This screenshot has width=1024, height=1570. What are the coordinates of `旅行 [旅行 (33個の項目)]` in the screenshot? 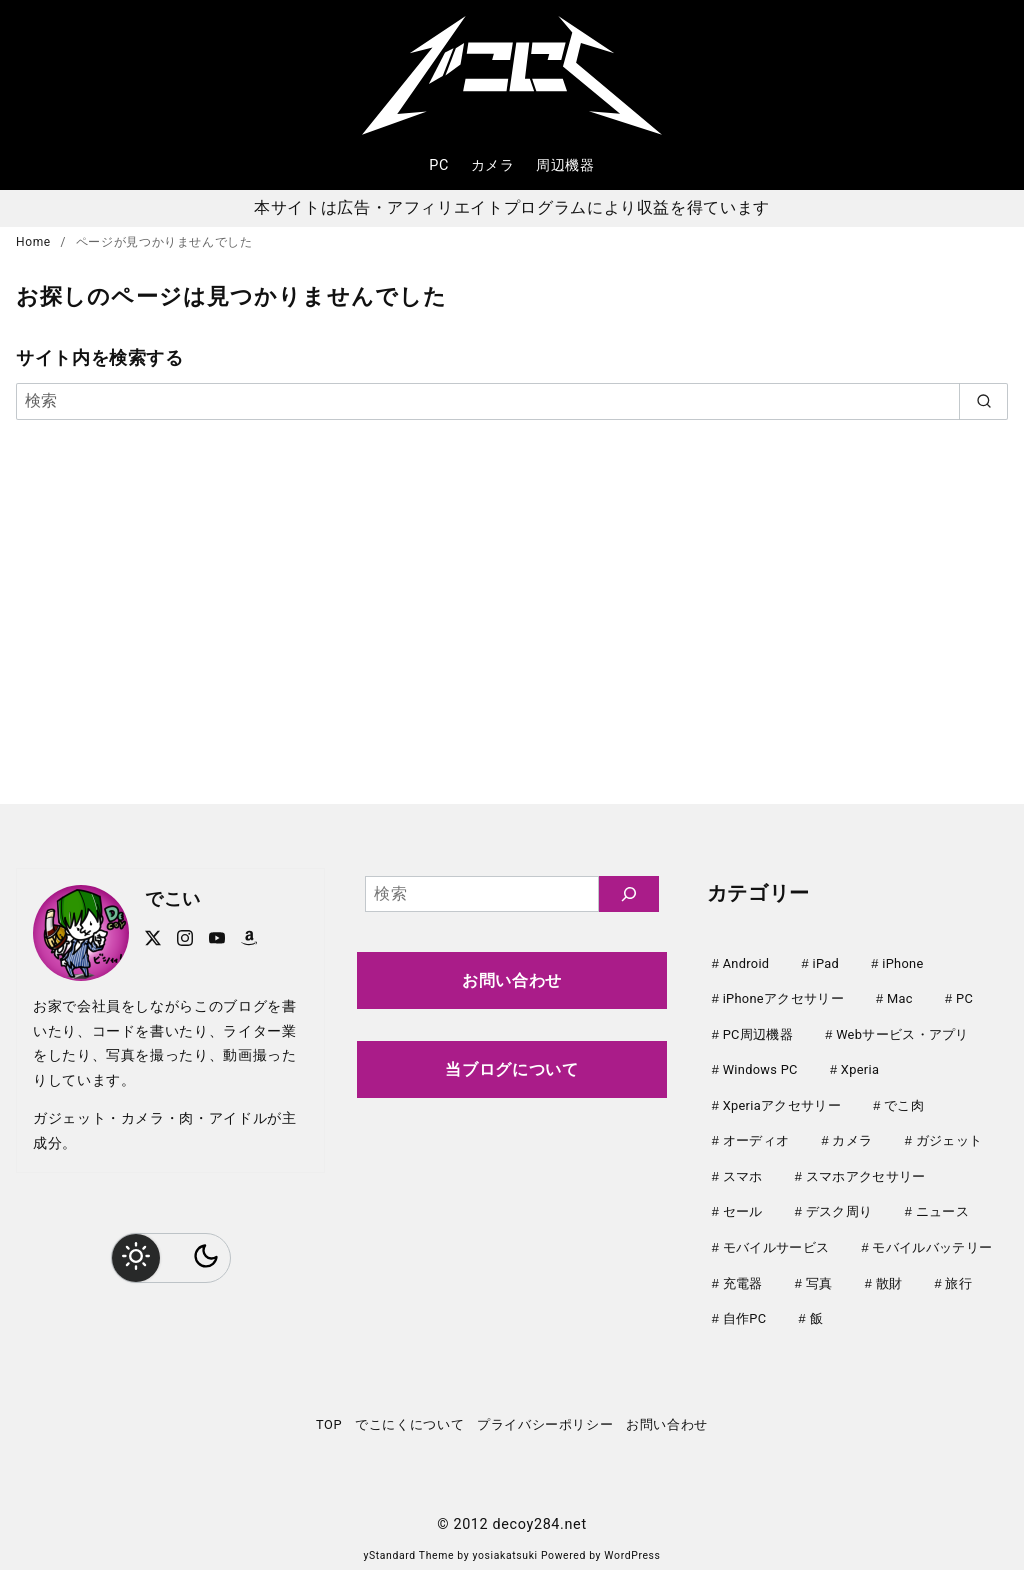 It's located at (958, 1274).